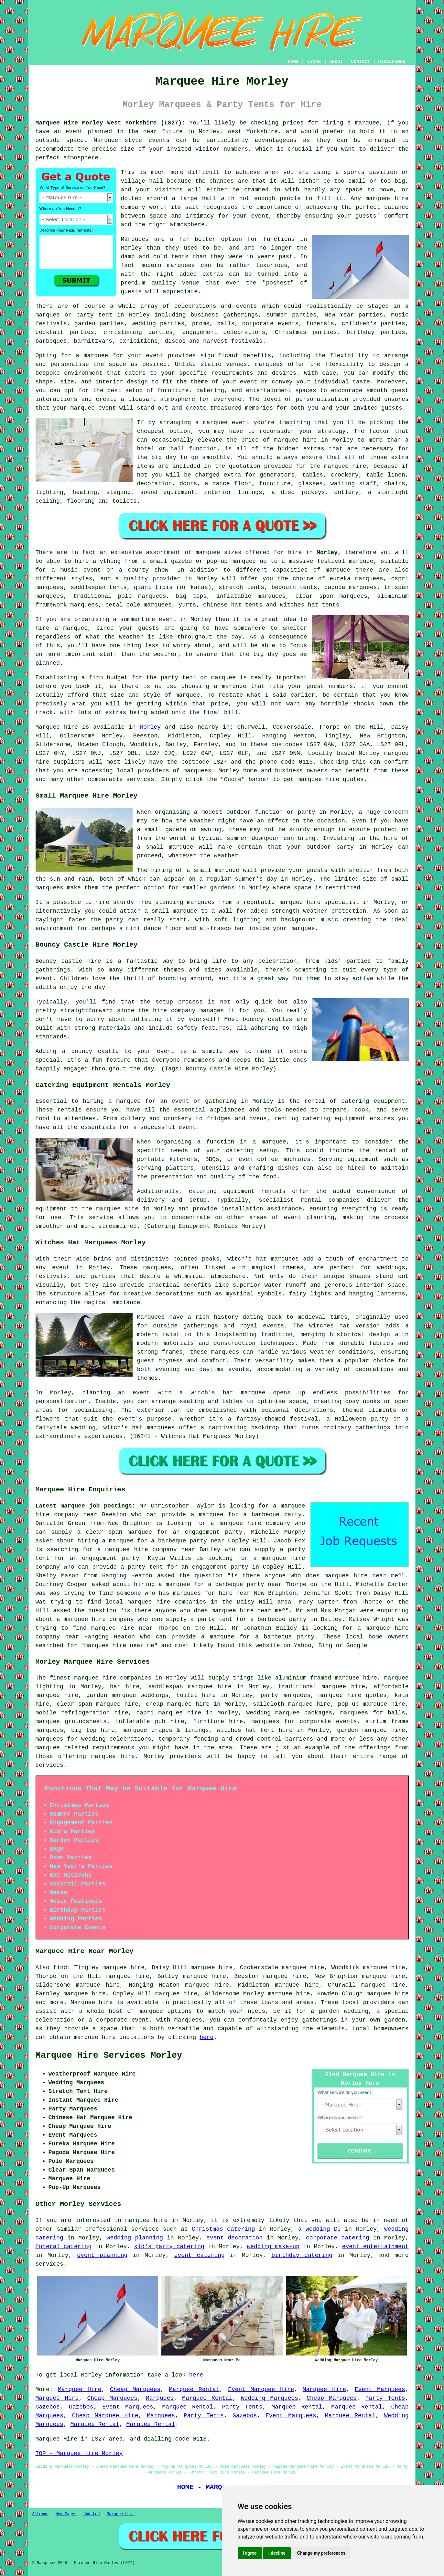  What do you see at coordinates (128, 1101) in the screenshot?
I see `marquee` at bounding box center [128, 1101].